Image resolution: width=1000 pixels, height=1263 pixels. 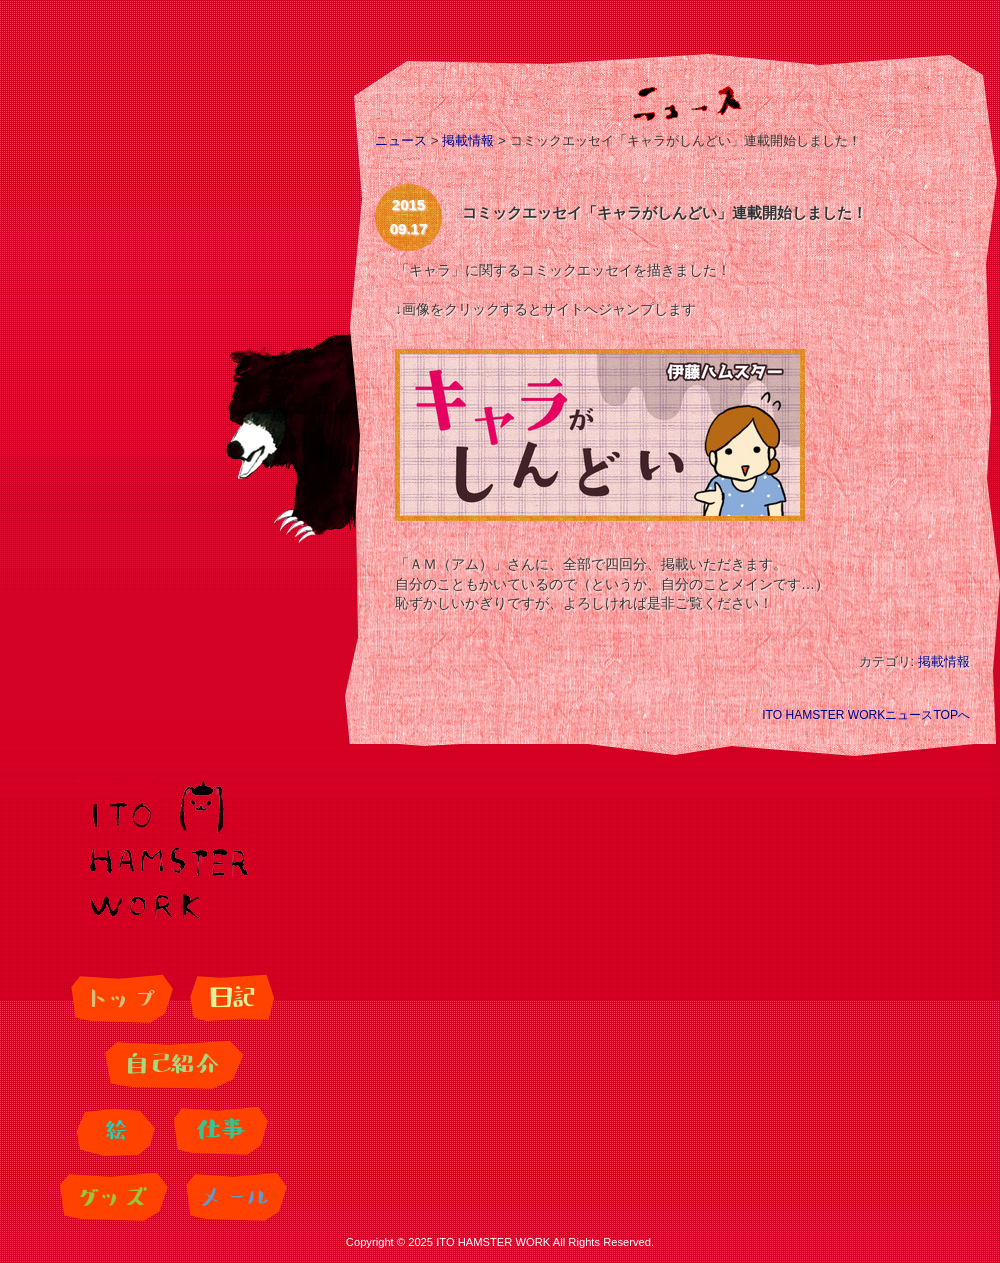 What do you see at coordinates (119, 999) in the screenshot?
I see `トップ` at bounding box center [119, 999].